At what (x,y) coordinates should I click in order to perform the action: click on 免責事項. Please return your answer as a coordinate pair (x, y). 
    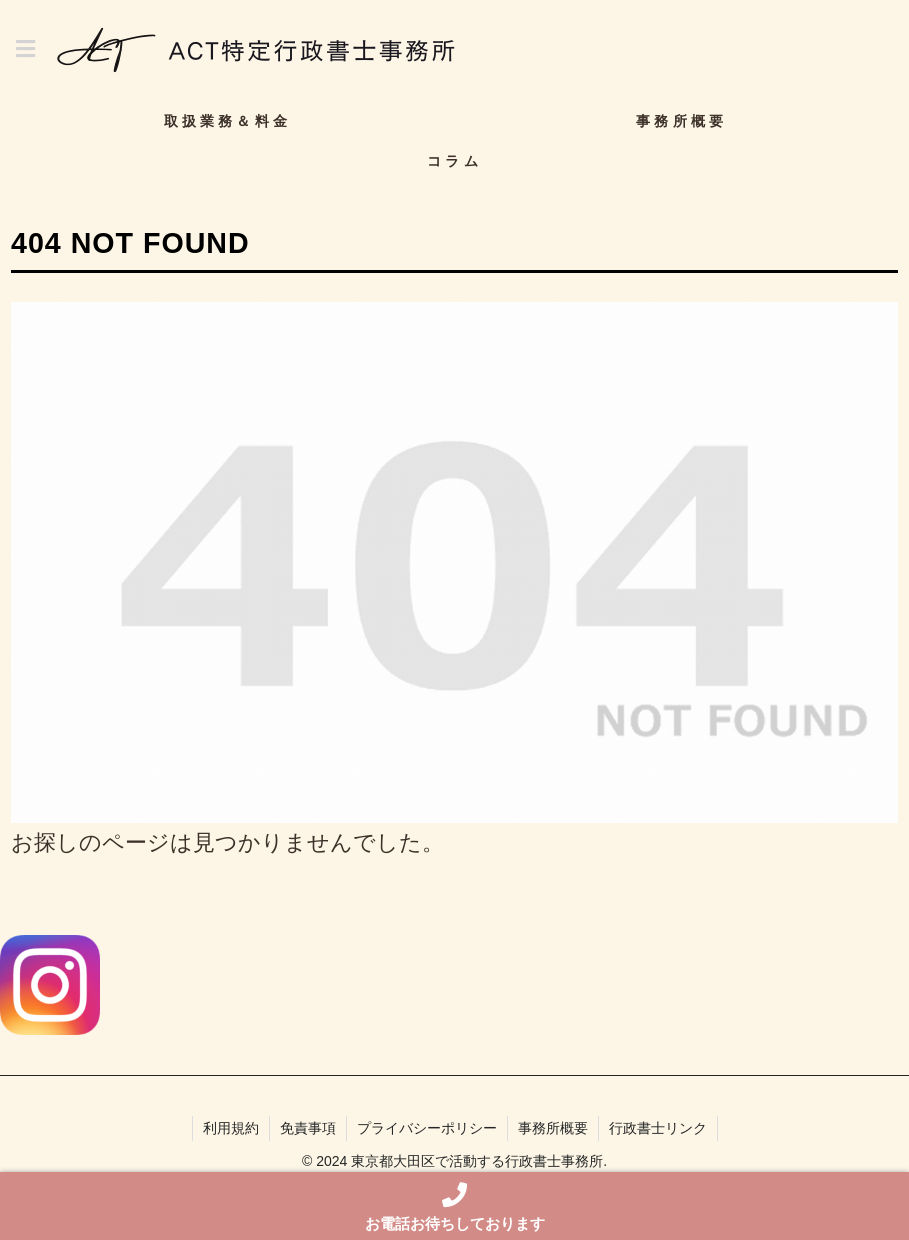
    Looking at the image, I should click on (308, 1128).